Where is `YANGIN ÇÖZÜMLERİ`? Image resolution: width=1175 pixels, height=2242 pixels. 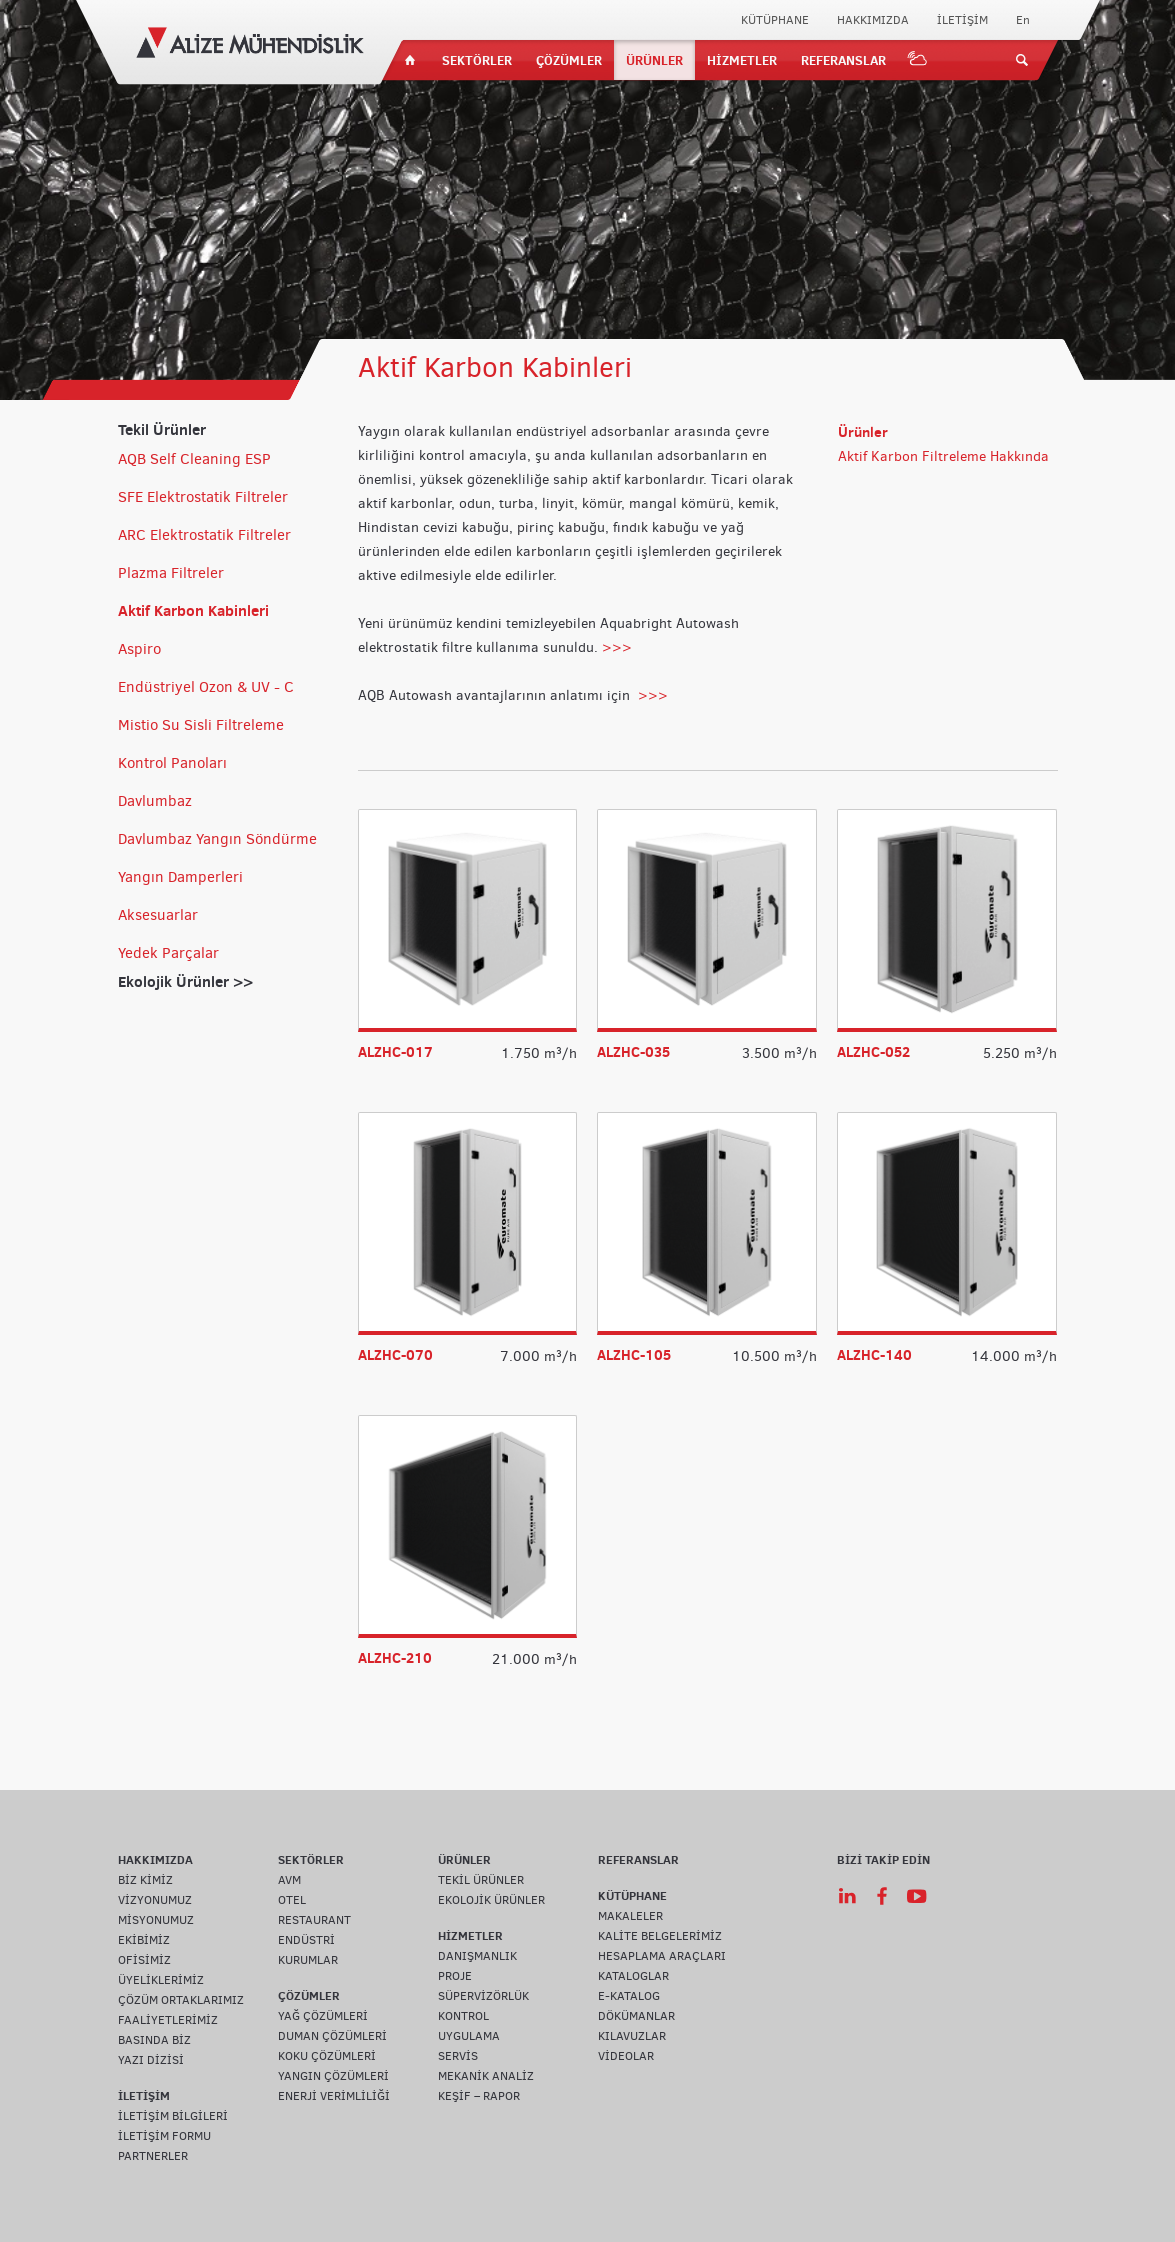
YANGIN ÇÖZÜMLERİ is located at coordinates (333, 2076).